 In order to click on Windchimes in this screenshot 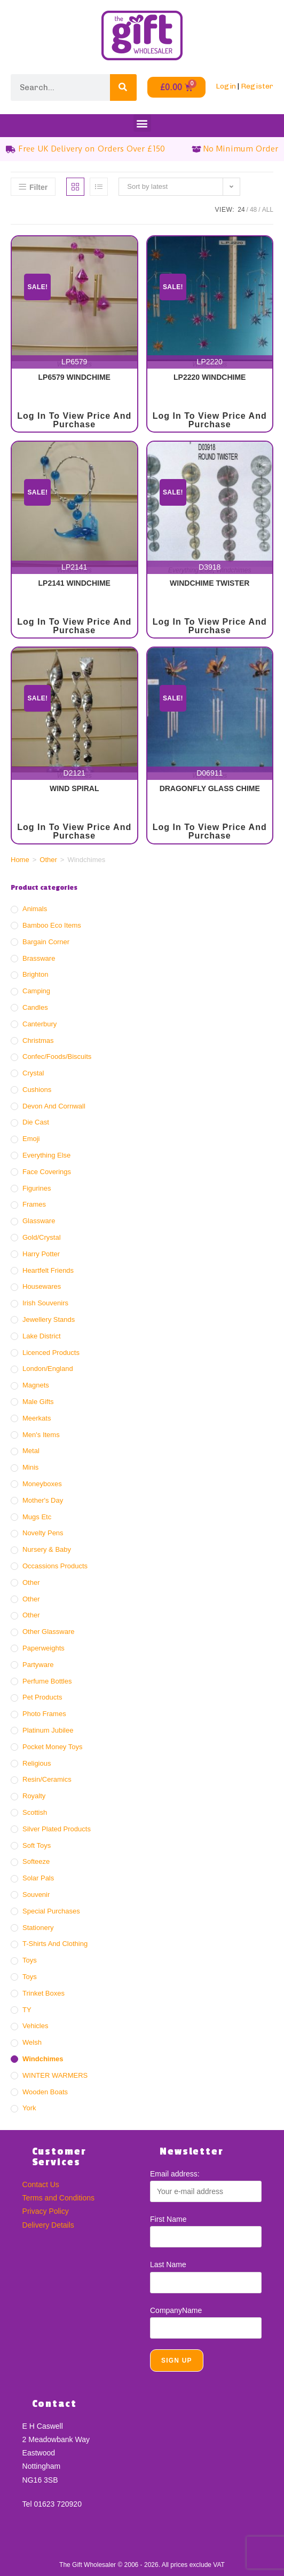, I will do `click(42, 2059)`.